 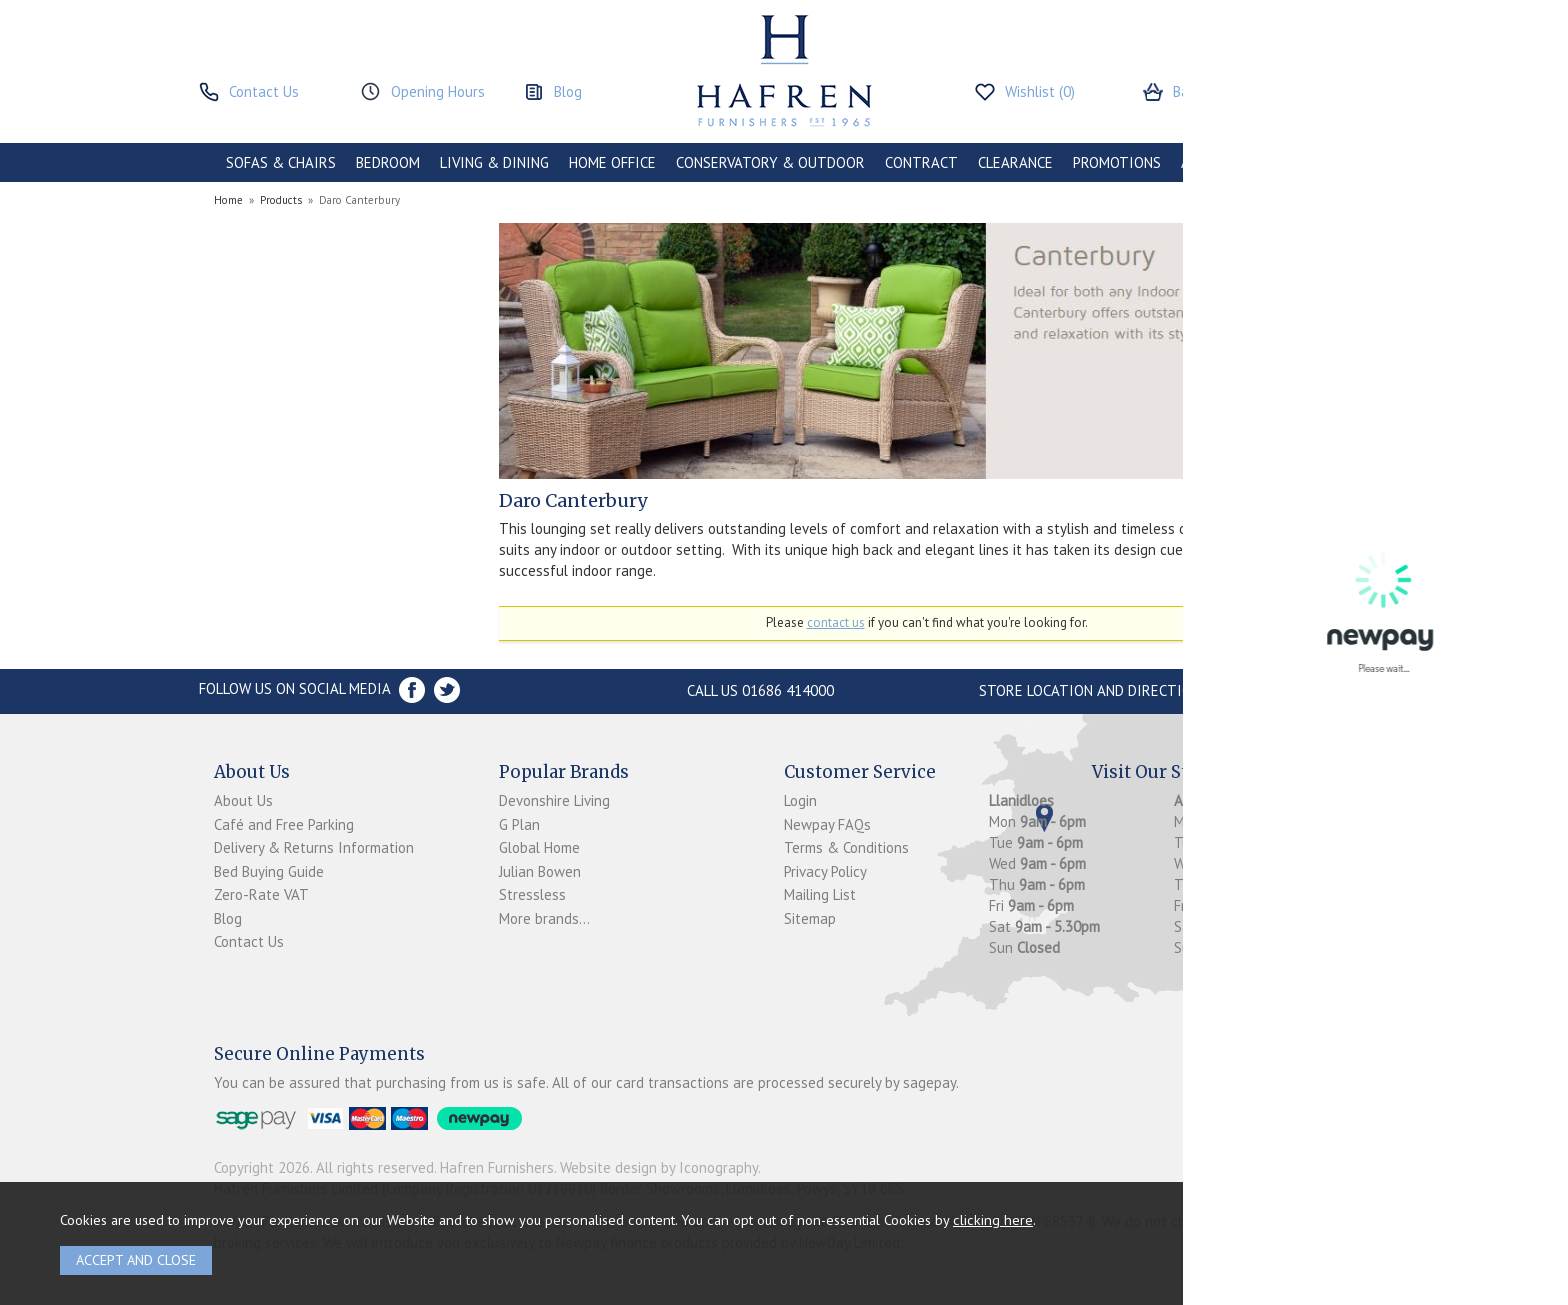 What do you see at coordinates (1316, 162) in the screenshot?
I see `BRANDS` at bounding box center [1316, 162].